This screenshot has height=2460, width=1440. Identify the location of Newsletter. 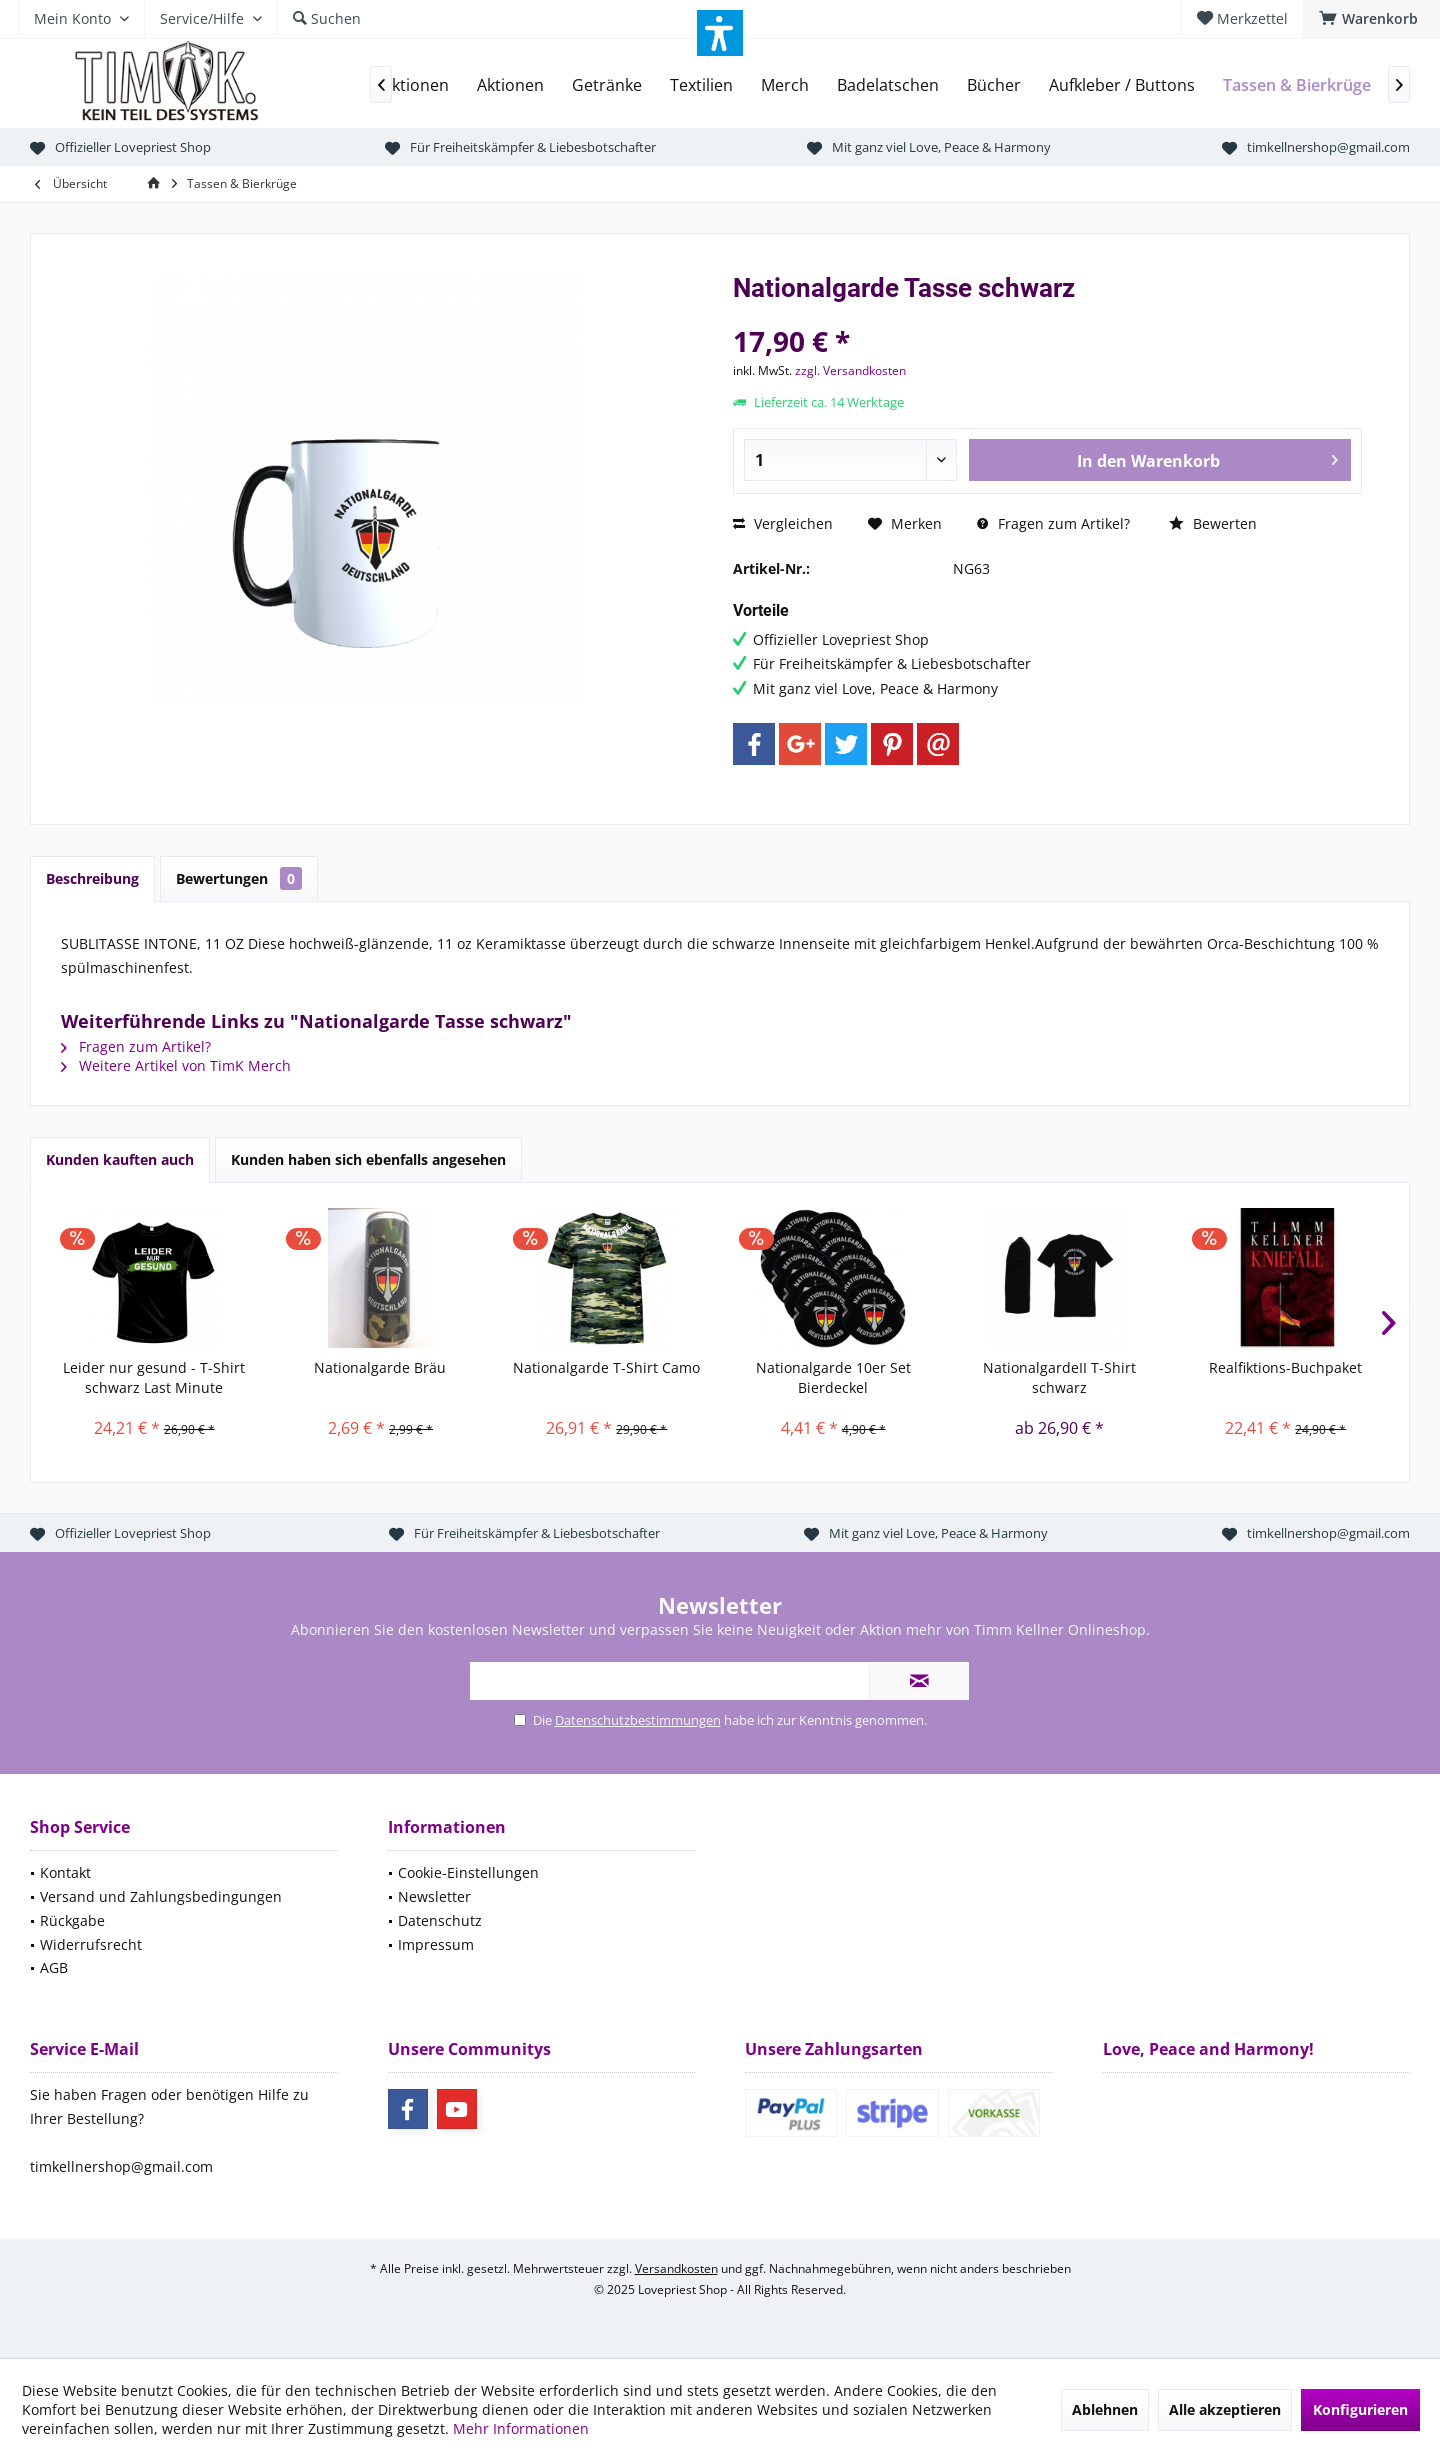
(434, 1896).